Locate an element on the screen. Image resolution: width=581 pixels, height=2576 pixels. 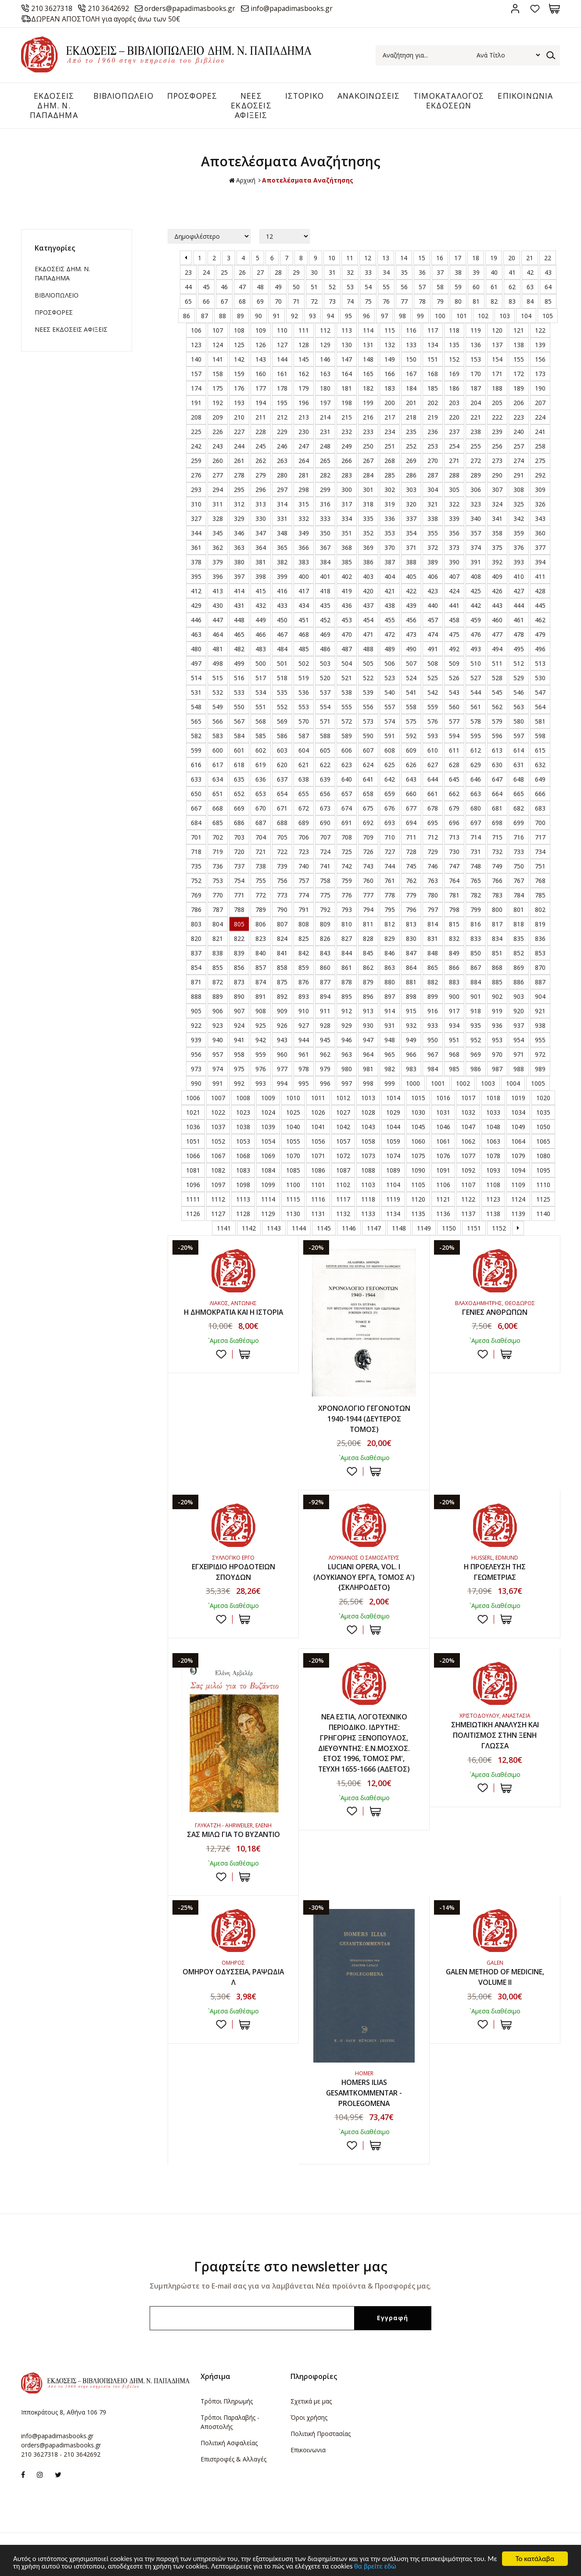
1132 is located at coordinates (343, 1214).